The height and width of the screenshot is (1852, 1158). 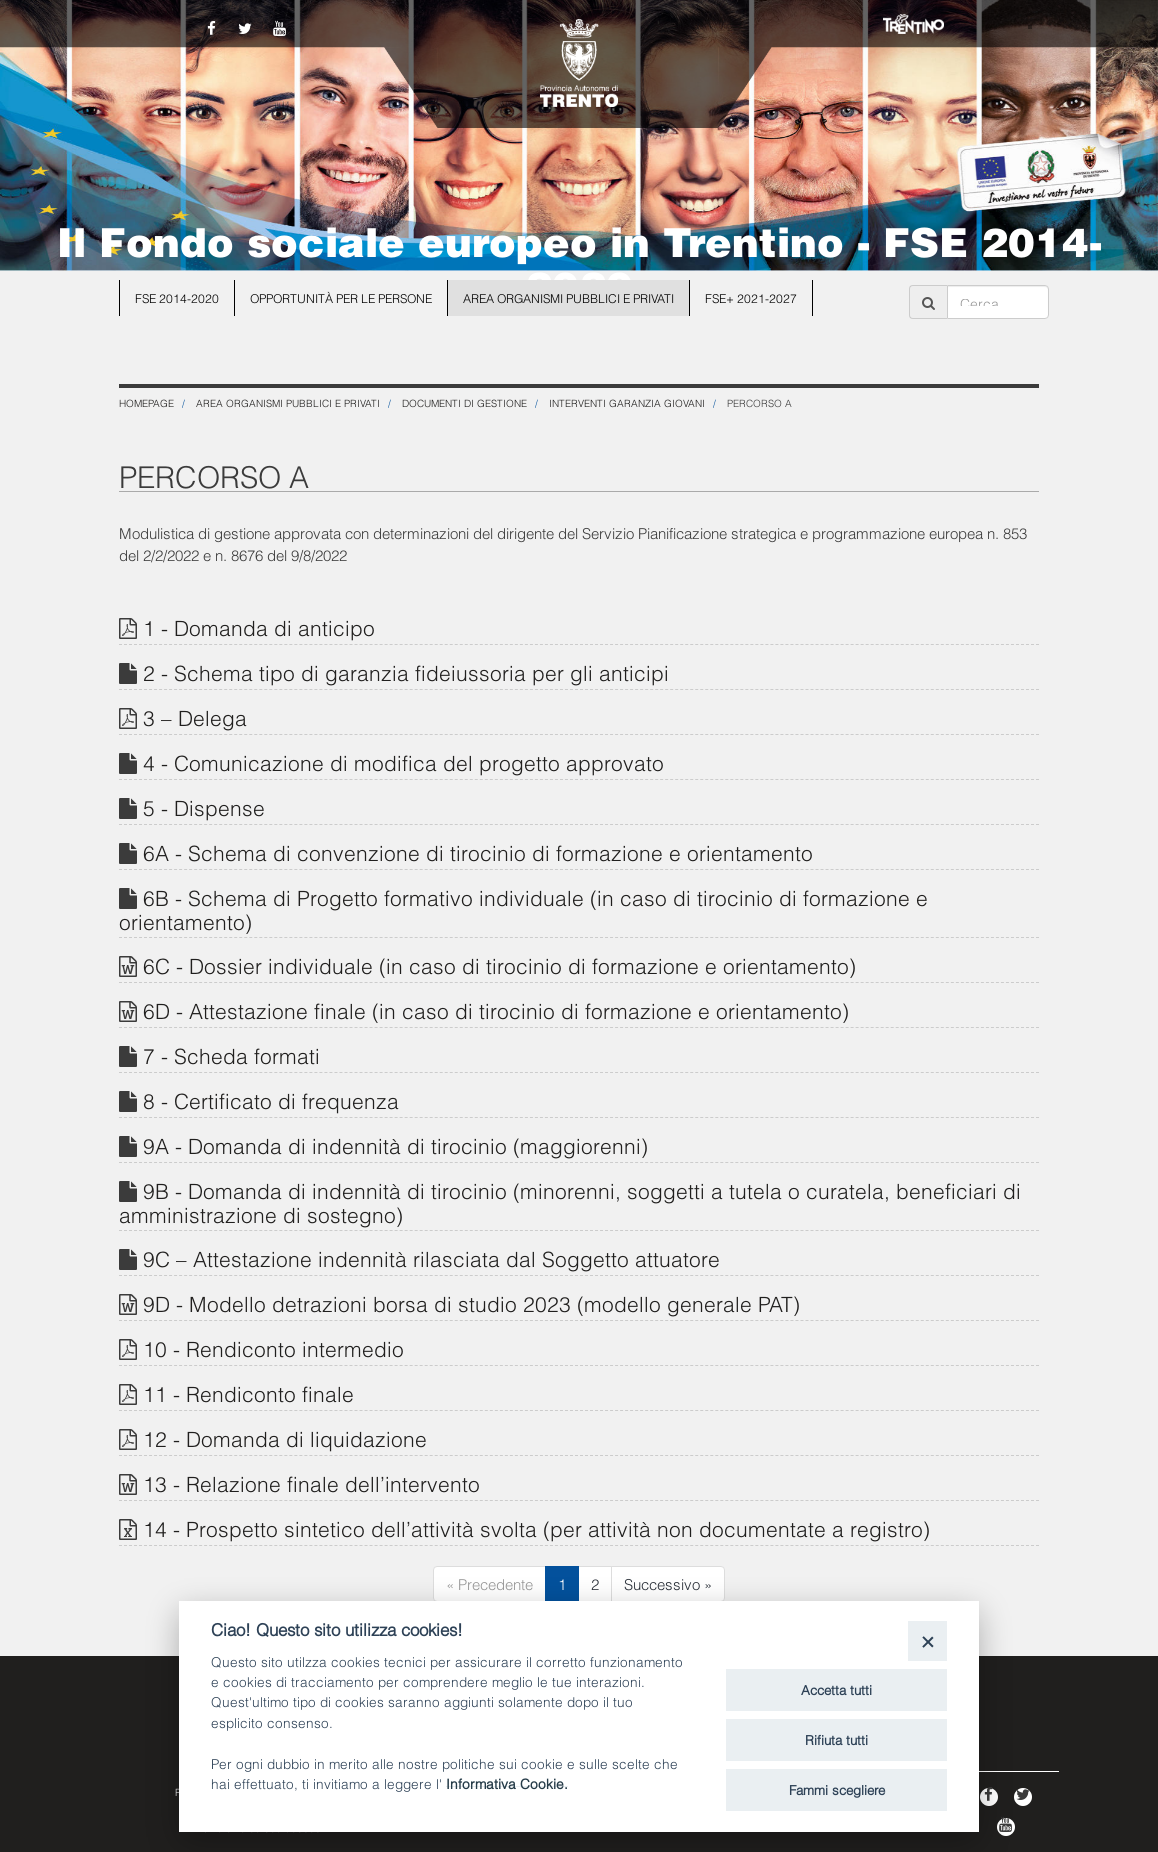 What do you see at coordinates (285, 1437) in the screenshot?
I see `12 - Domanda di liquidazione` at bounding box center [285, 1437].